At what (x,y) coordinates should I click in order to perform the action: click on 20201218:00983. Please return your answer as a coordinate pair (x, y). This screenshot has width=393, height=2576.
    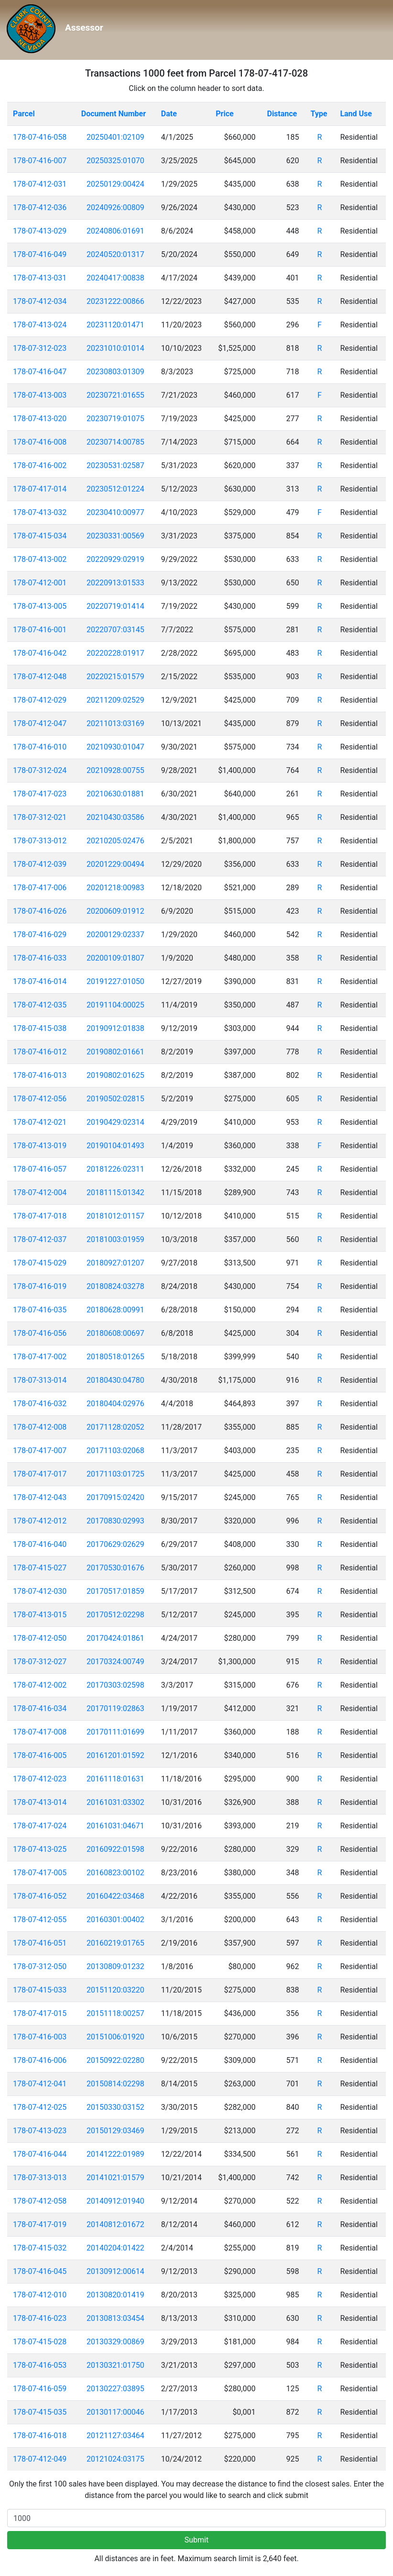
    Looking at the image, I should click on (115, 887).